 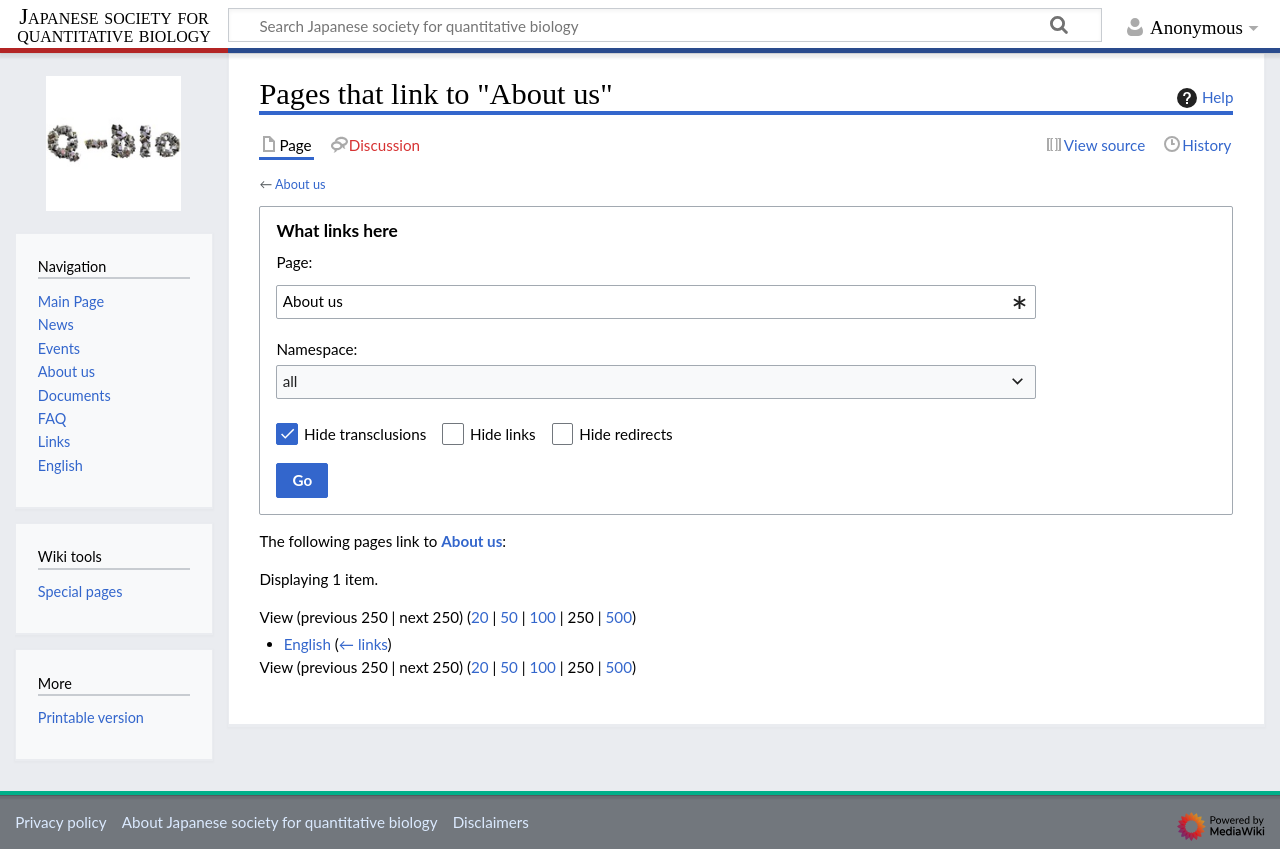 I want to click on [combobox], so click(x=656, y=302).